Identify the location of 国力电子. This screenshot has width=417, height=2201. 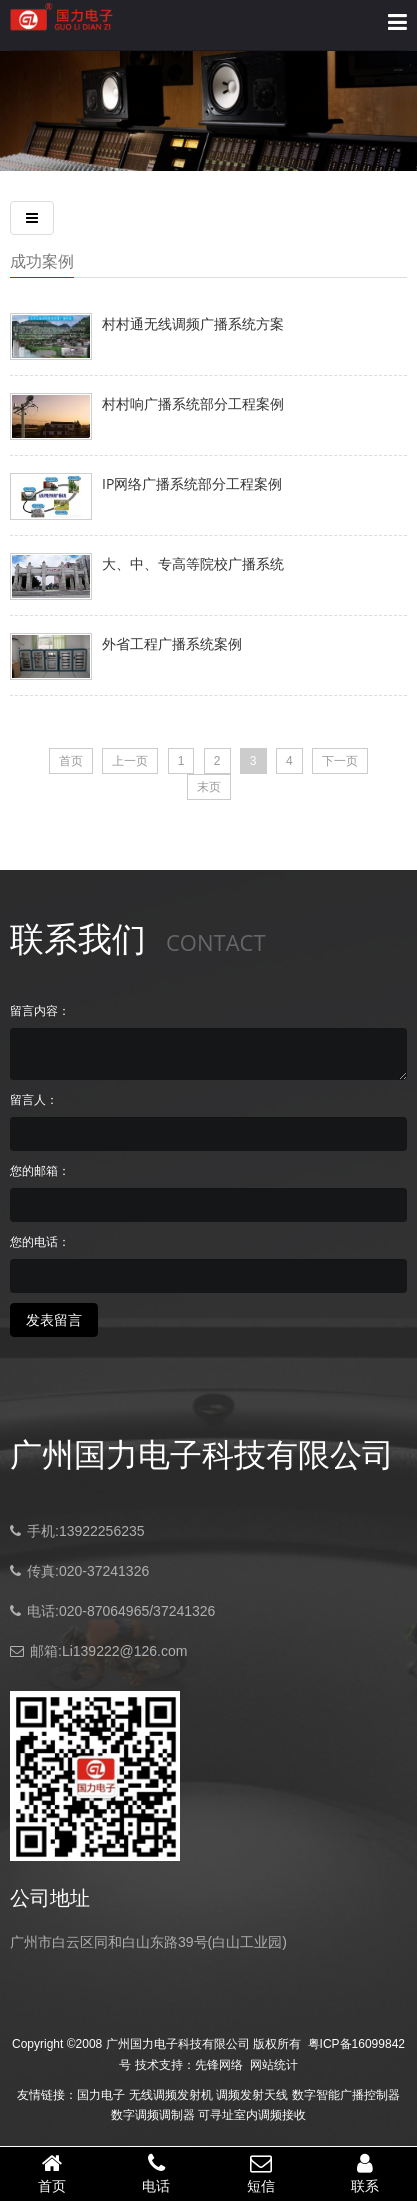
(101, 2095).